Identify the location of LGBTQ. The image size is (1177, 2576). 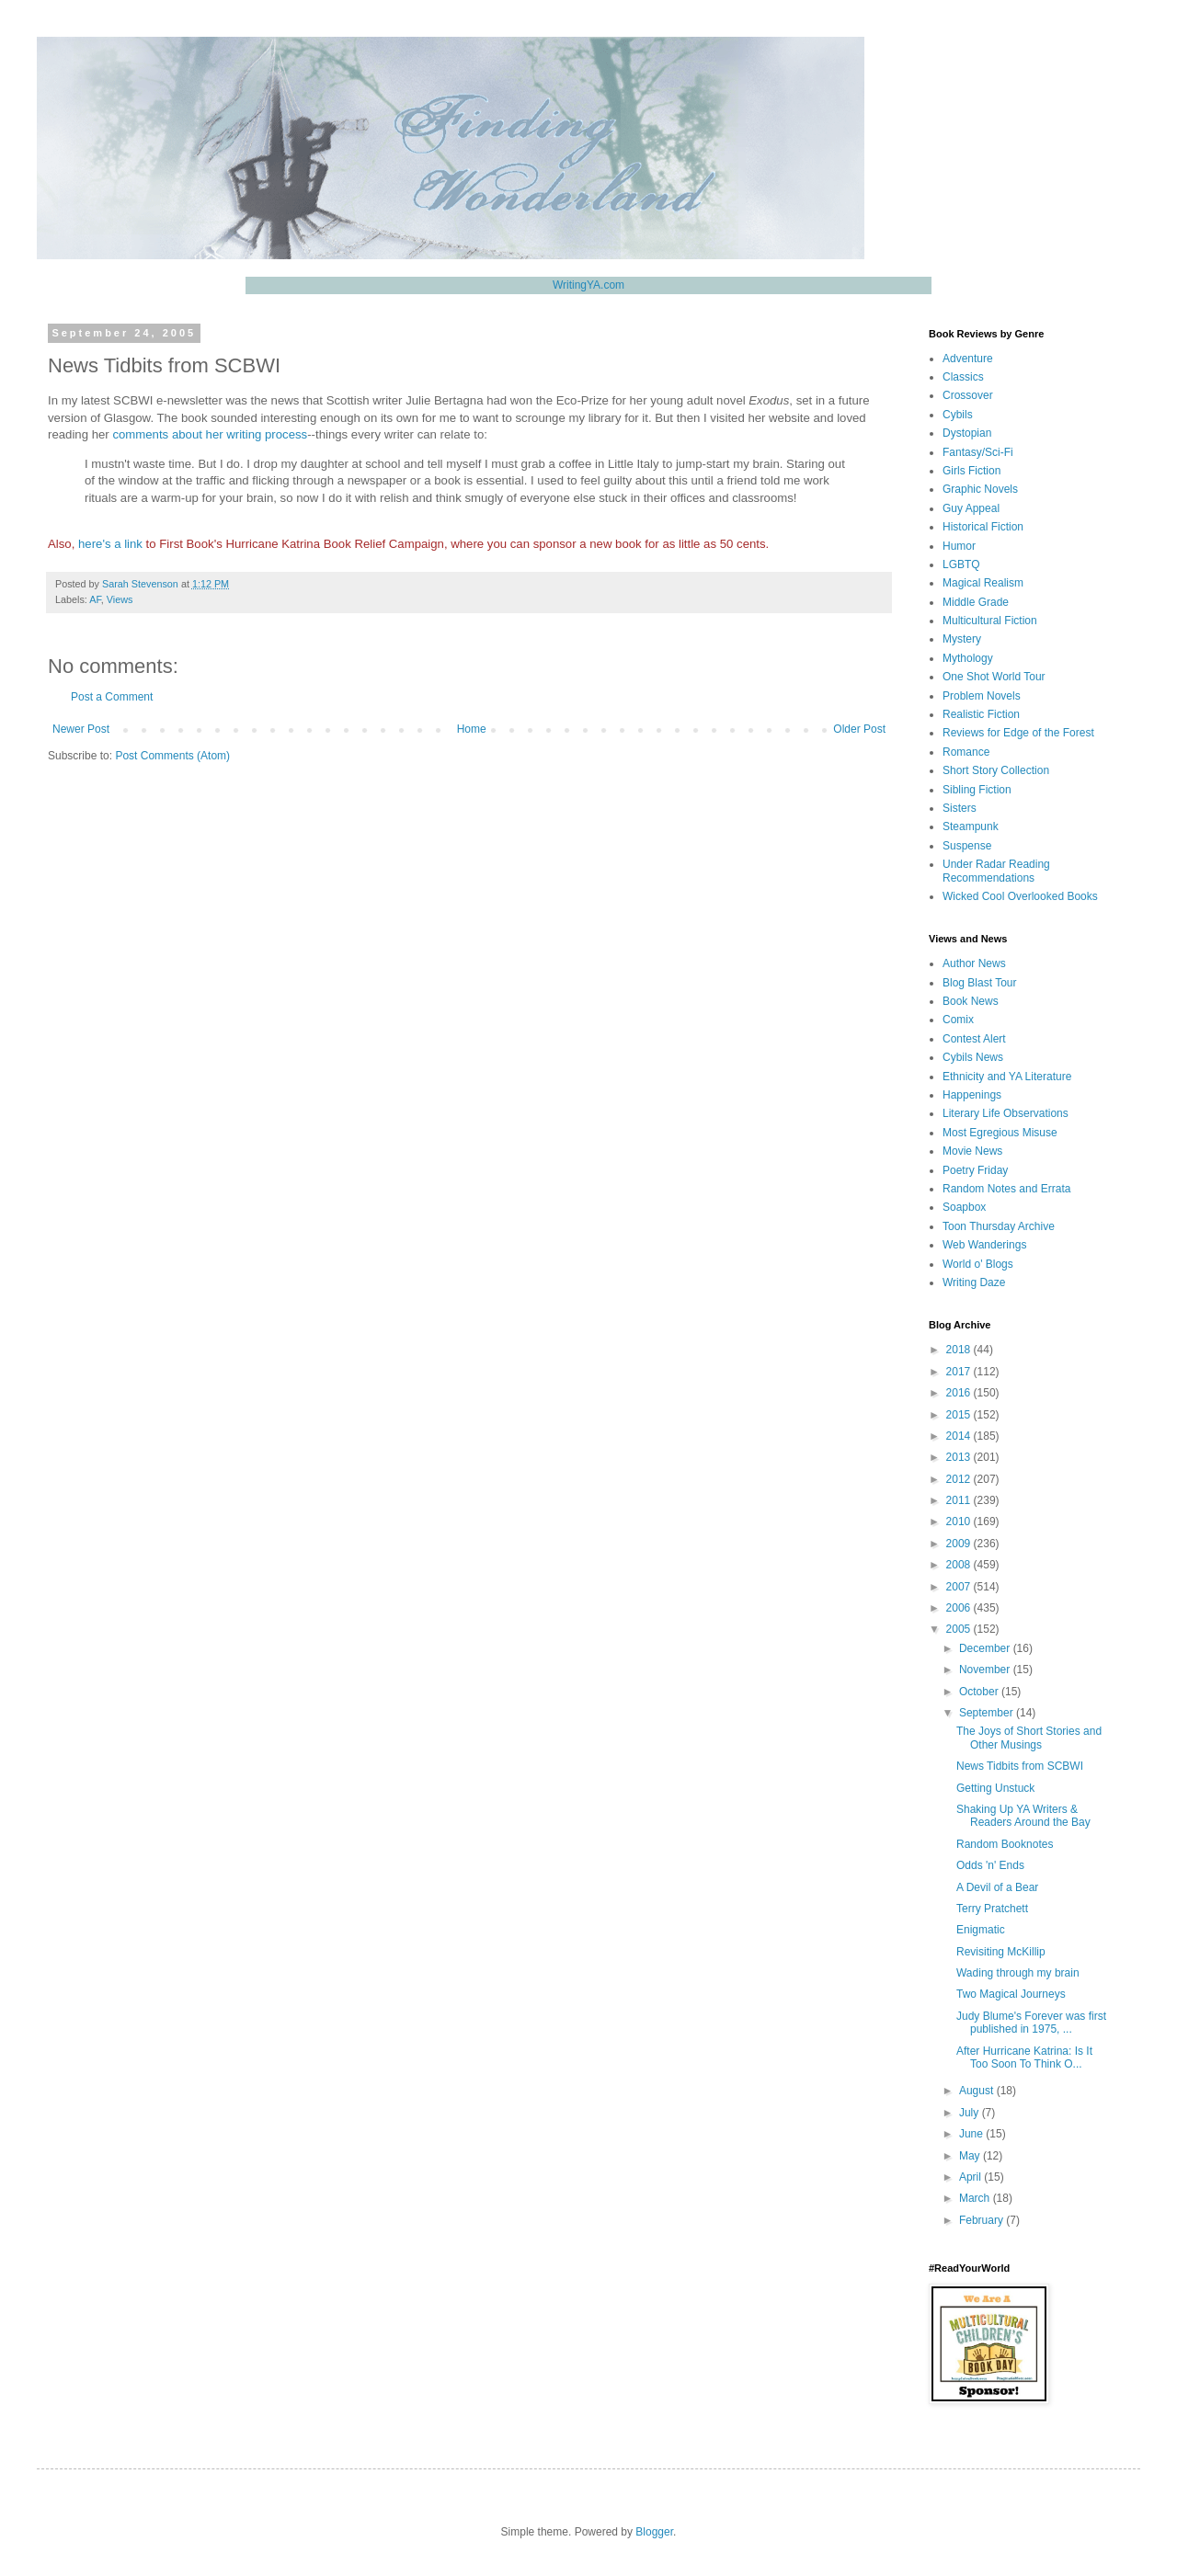
(961, 564).